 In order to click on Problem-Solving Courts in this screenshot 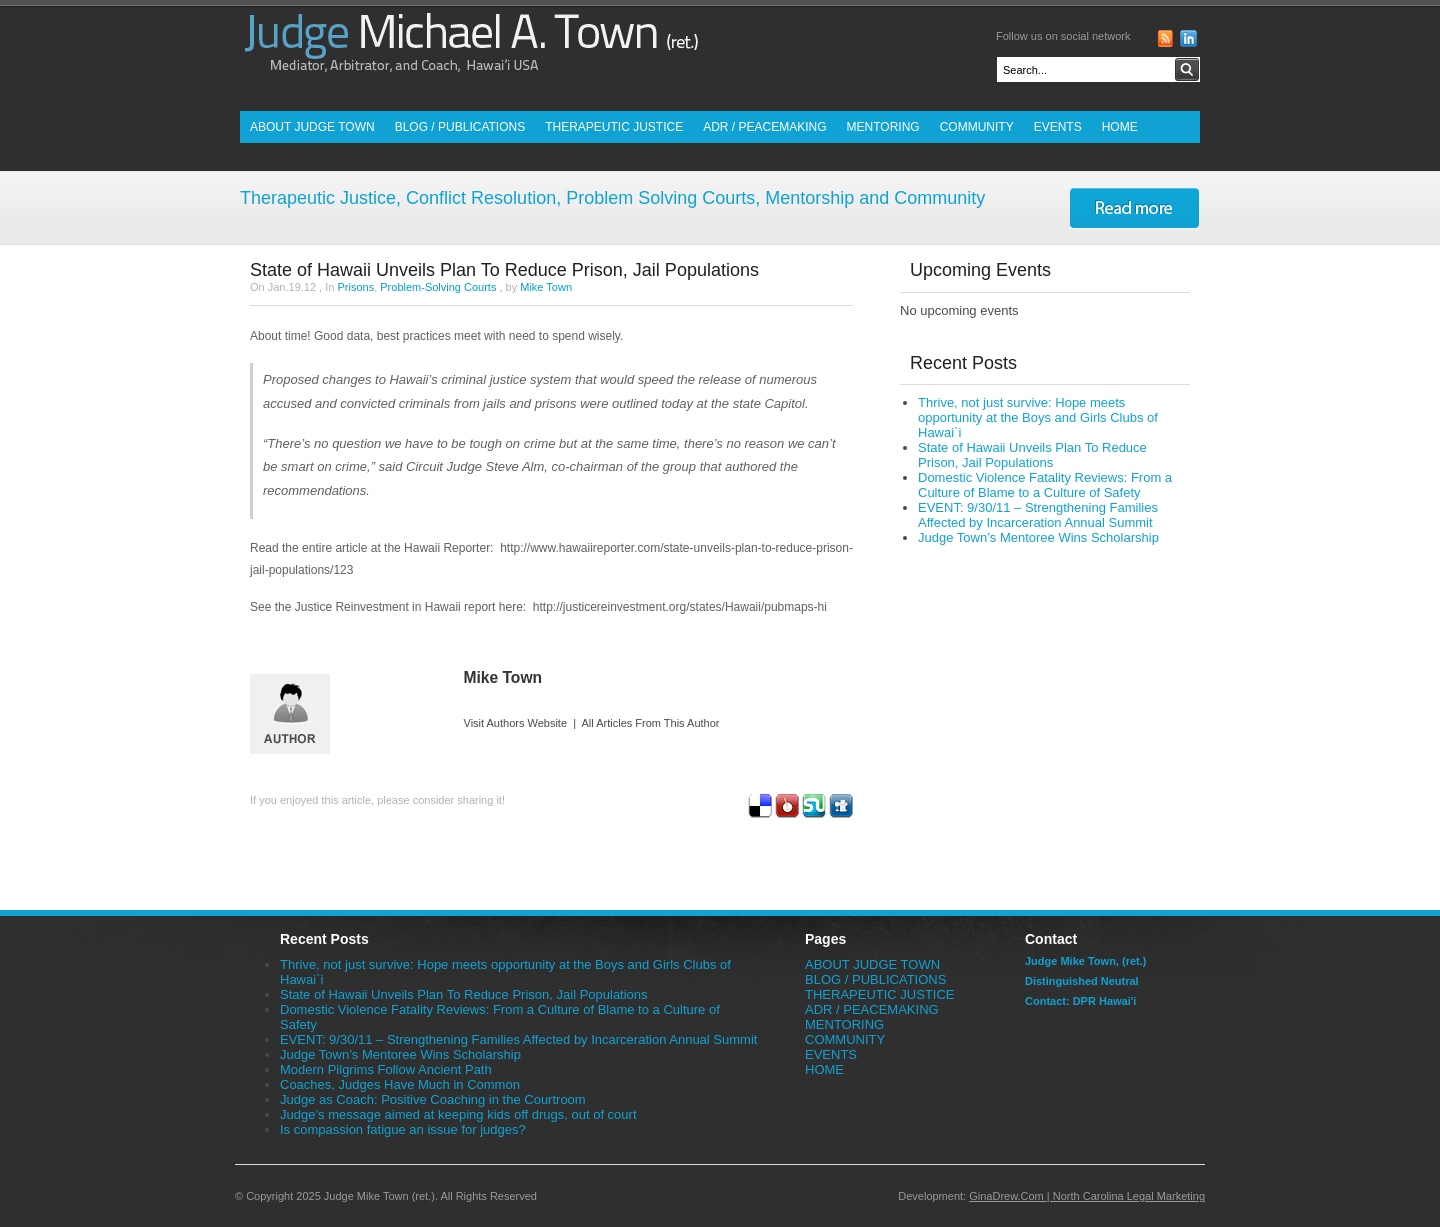, I will do `click(438, 287)`.